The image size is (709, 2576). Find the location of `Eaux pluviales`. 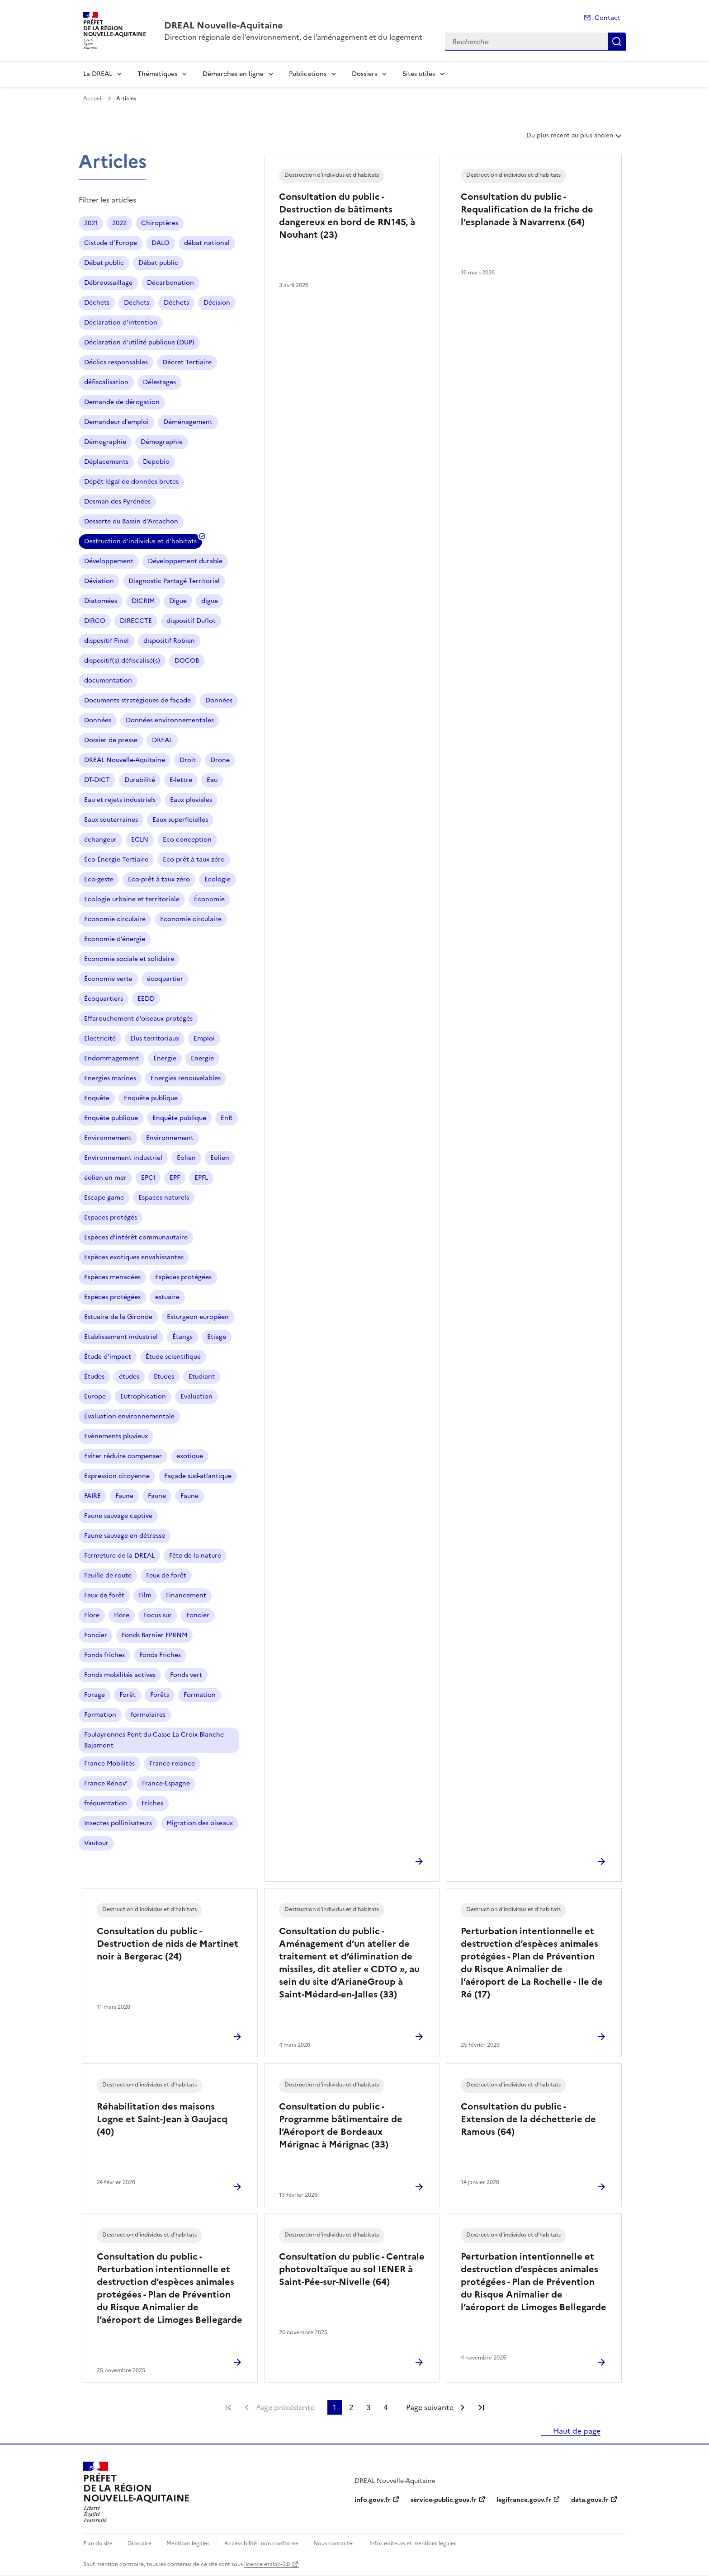

Eaux pluviales is located at coordinates (191, 800).